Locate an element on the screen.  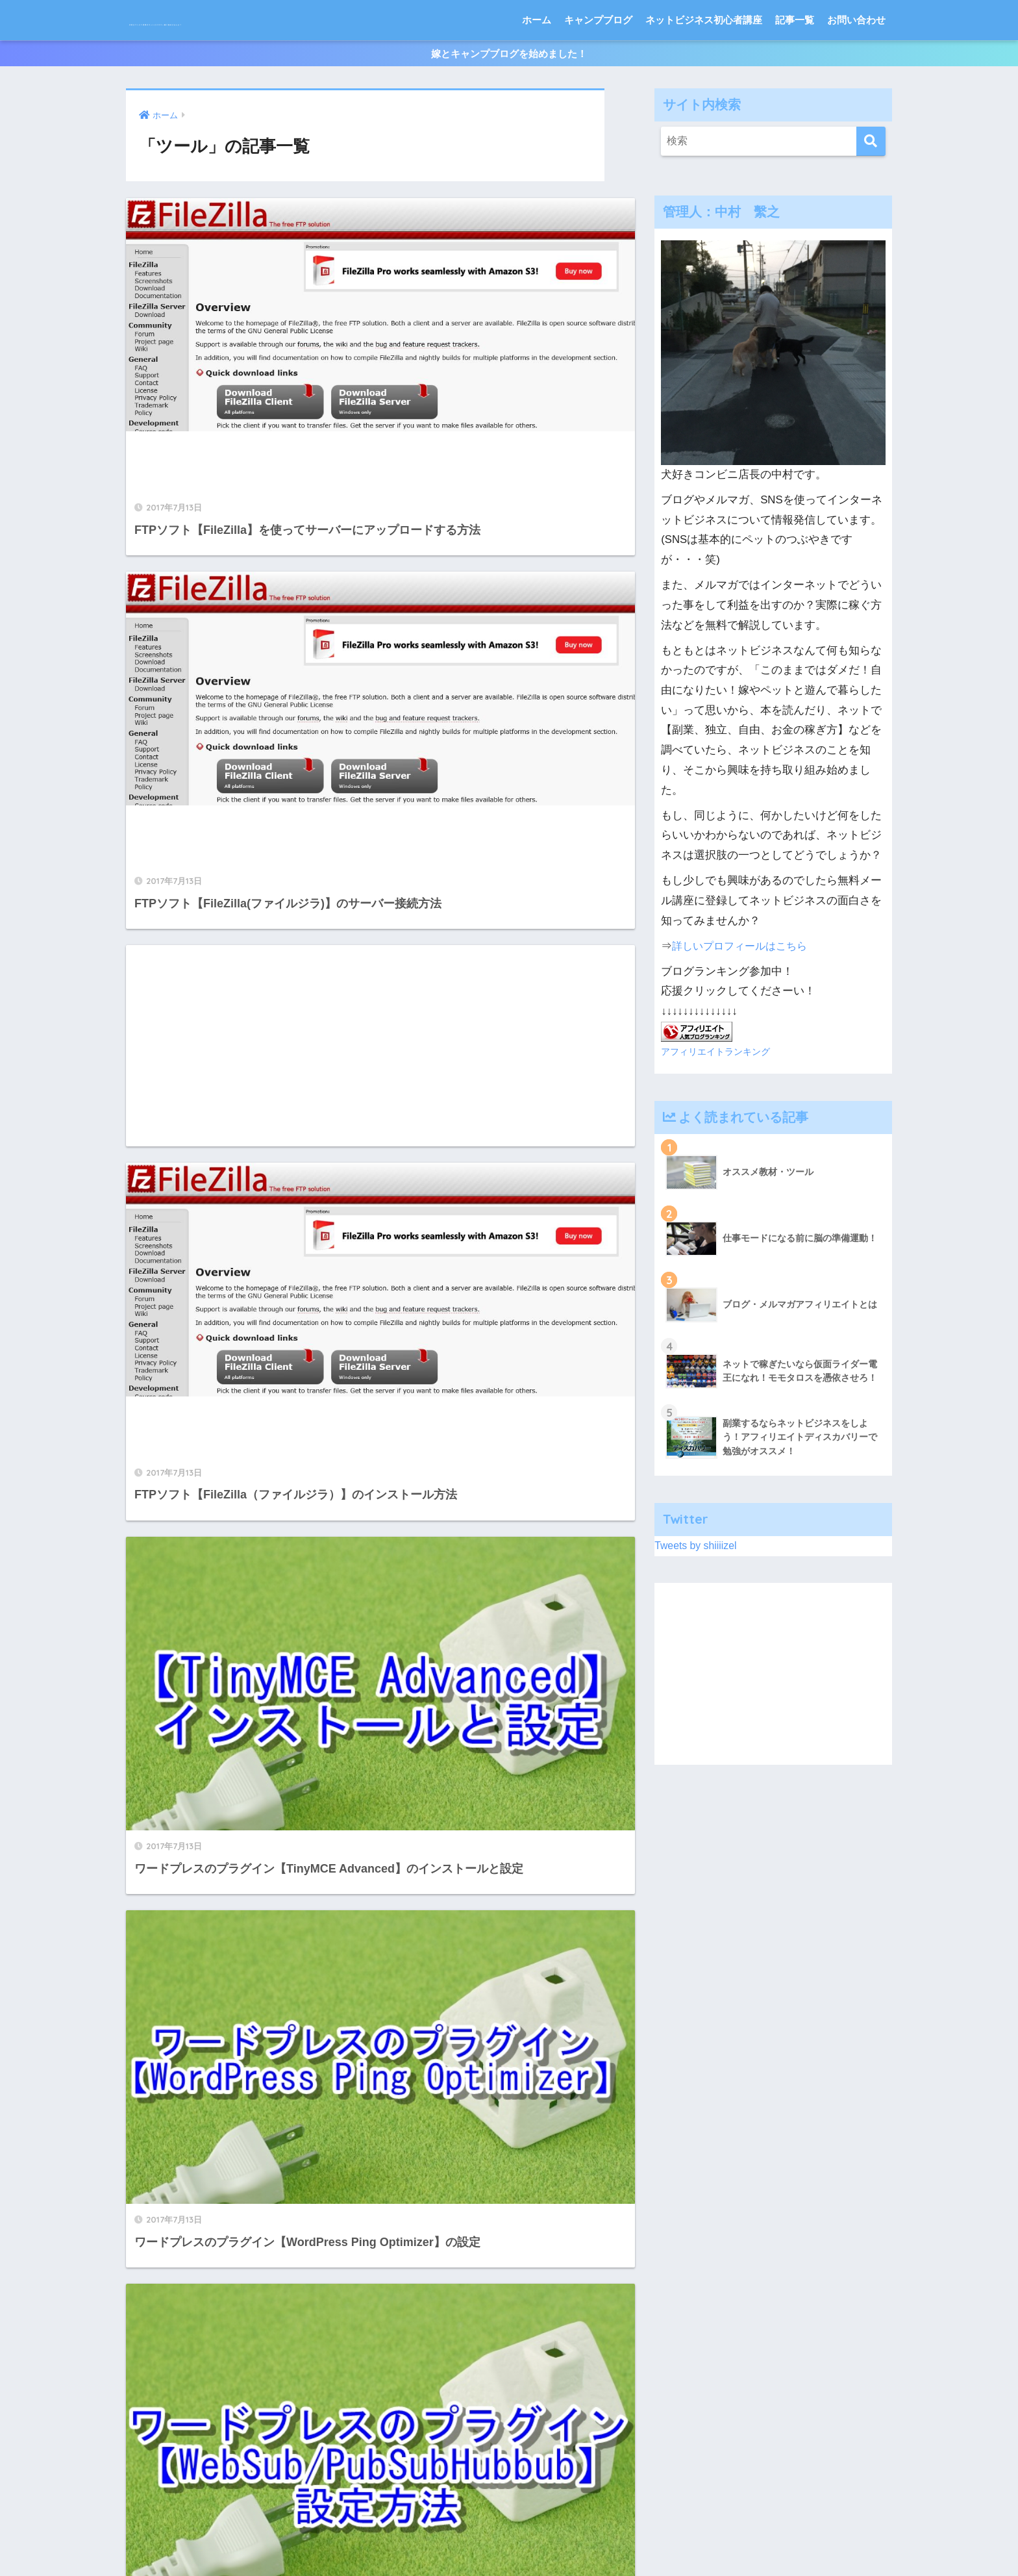
プライバシーポリシー is located at coordinates (623, 2537).